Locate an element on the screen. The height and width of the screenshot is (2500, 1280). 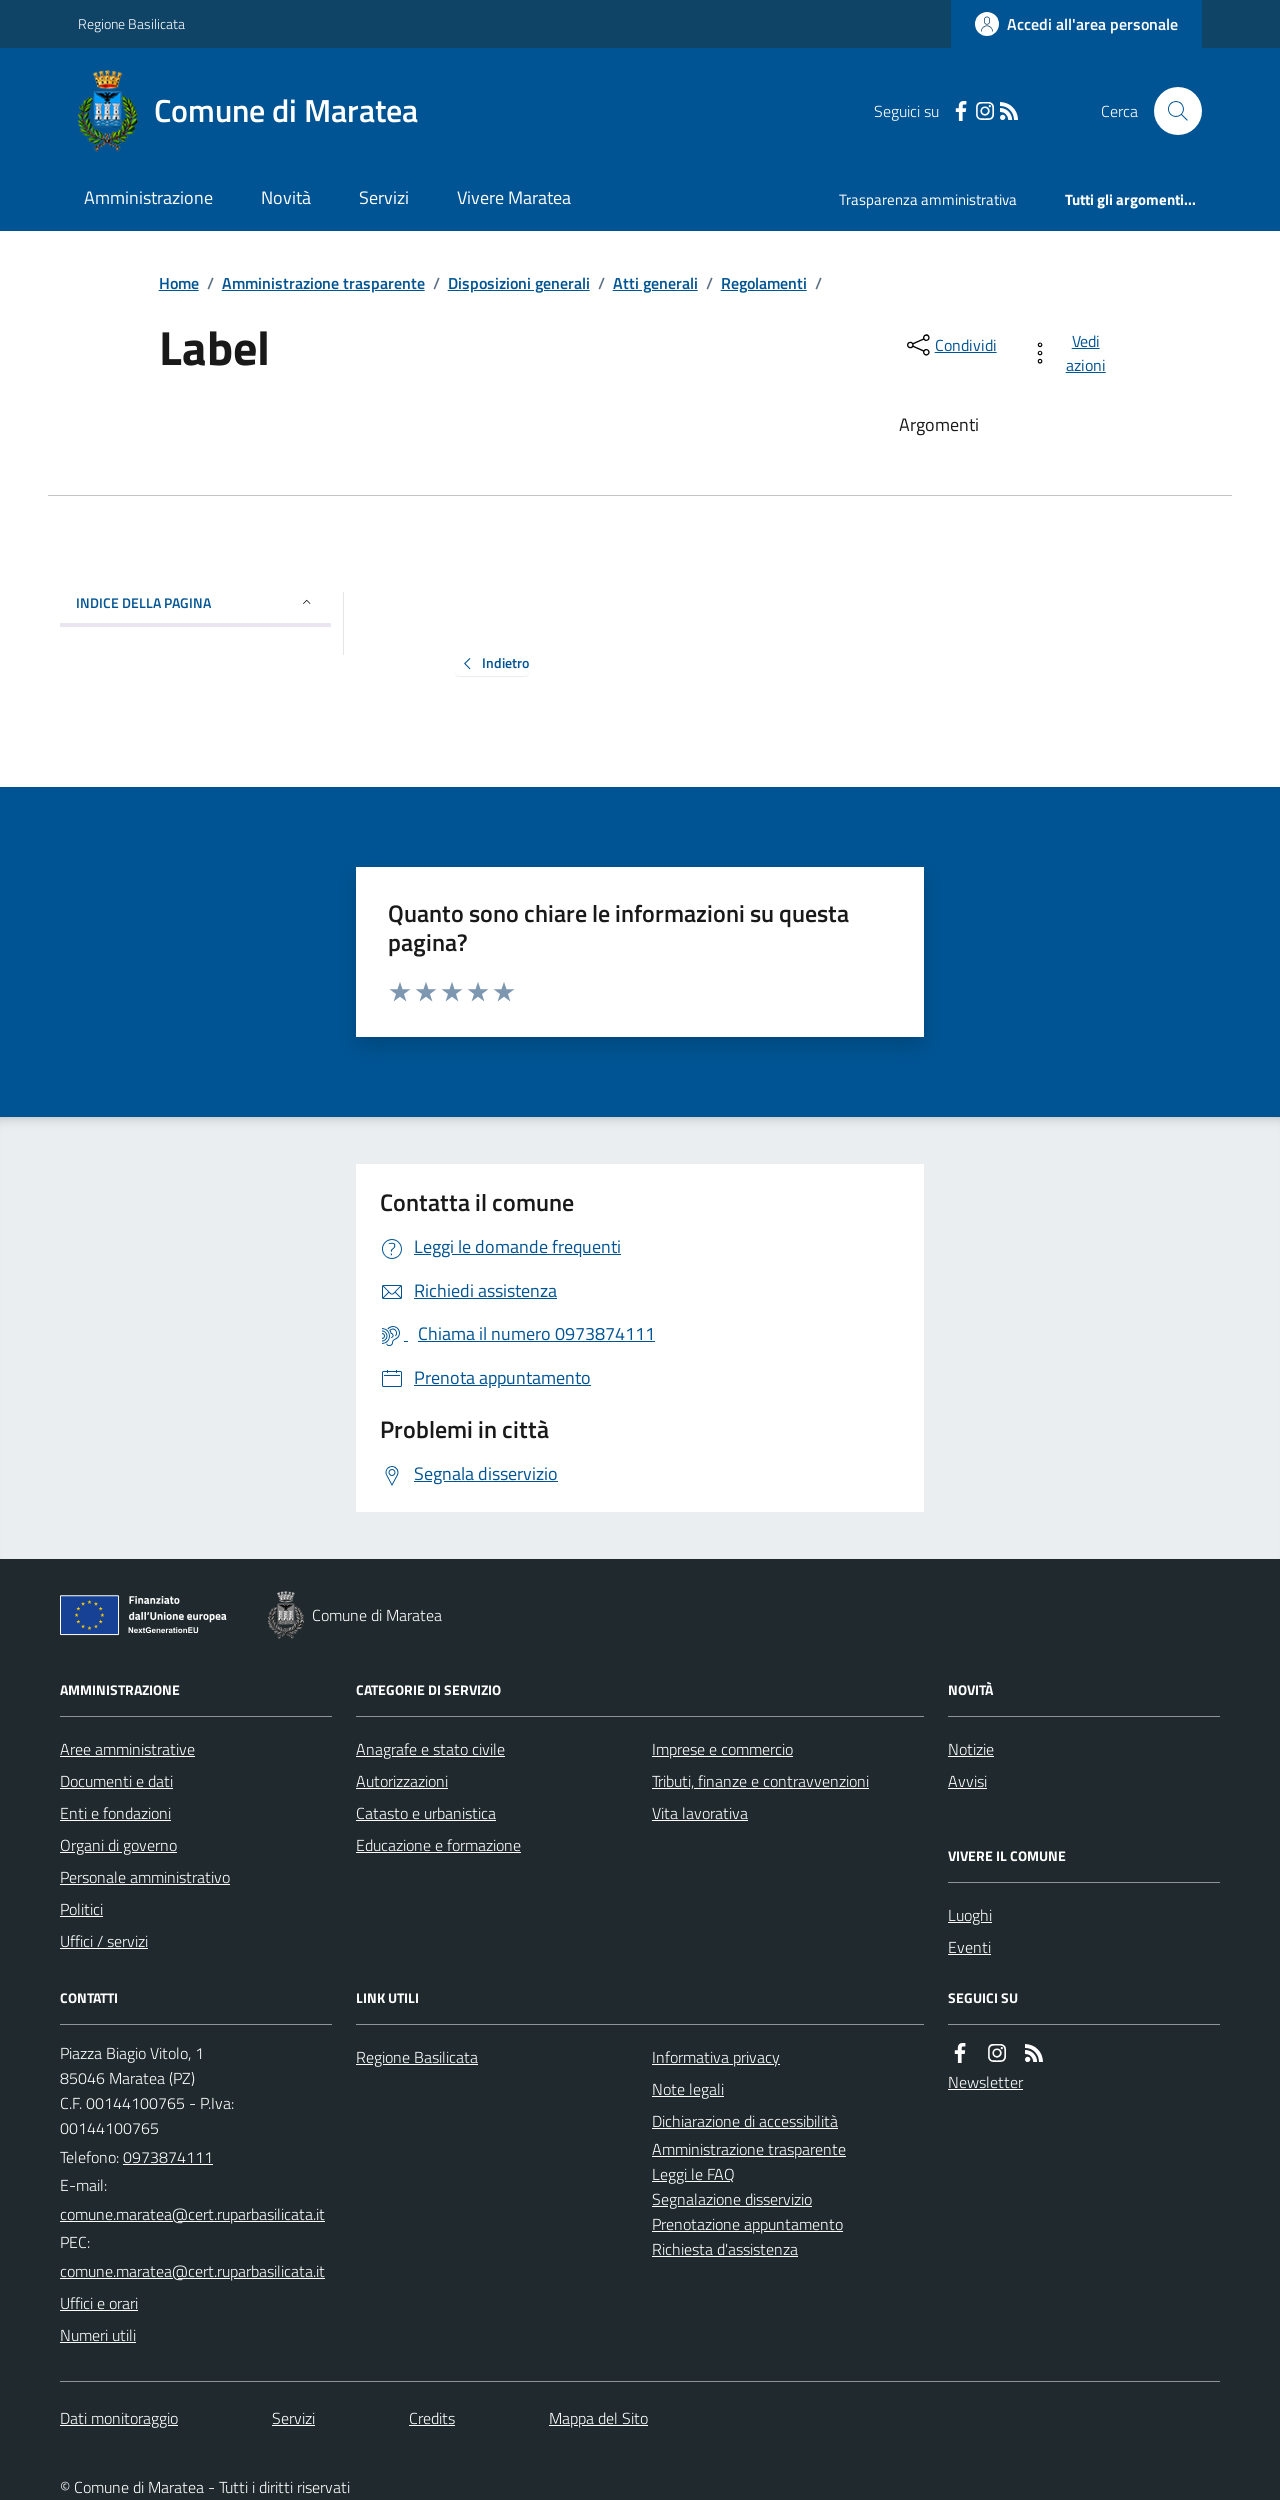
Imprese e commercio is located at coordinates (722, 1749).